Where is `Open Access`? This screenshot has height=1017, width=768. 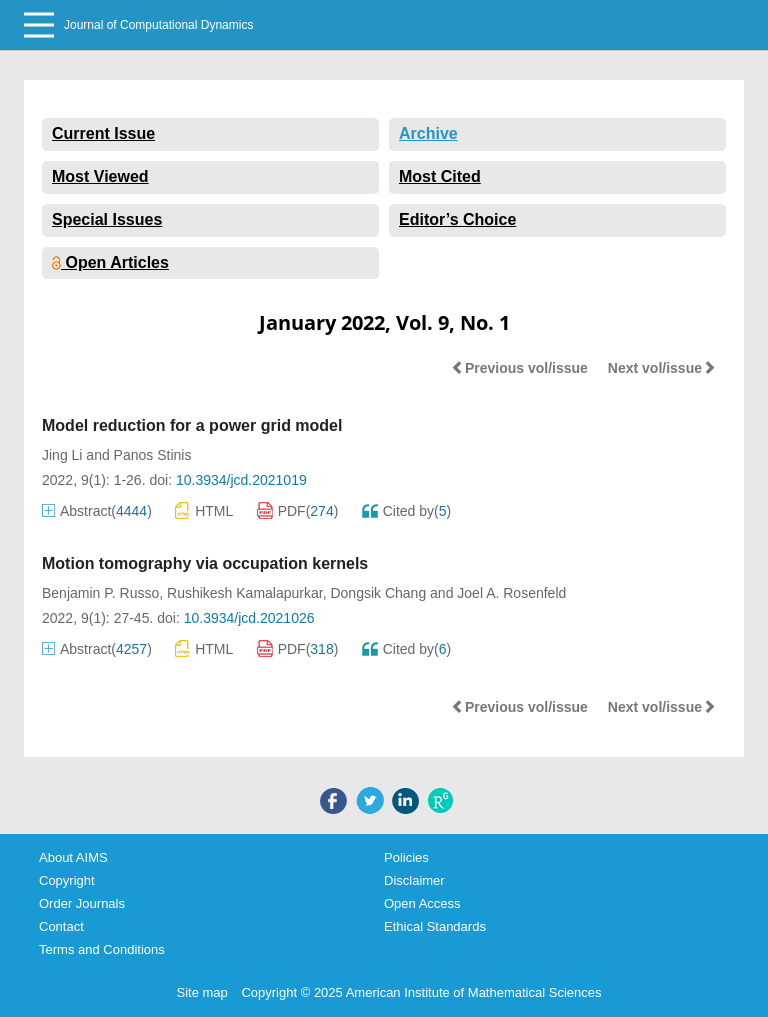
Open Access is located at coordinates (422, 903).